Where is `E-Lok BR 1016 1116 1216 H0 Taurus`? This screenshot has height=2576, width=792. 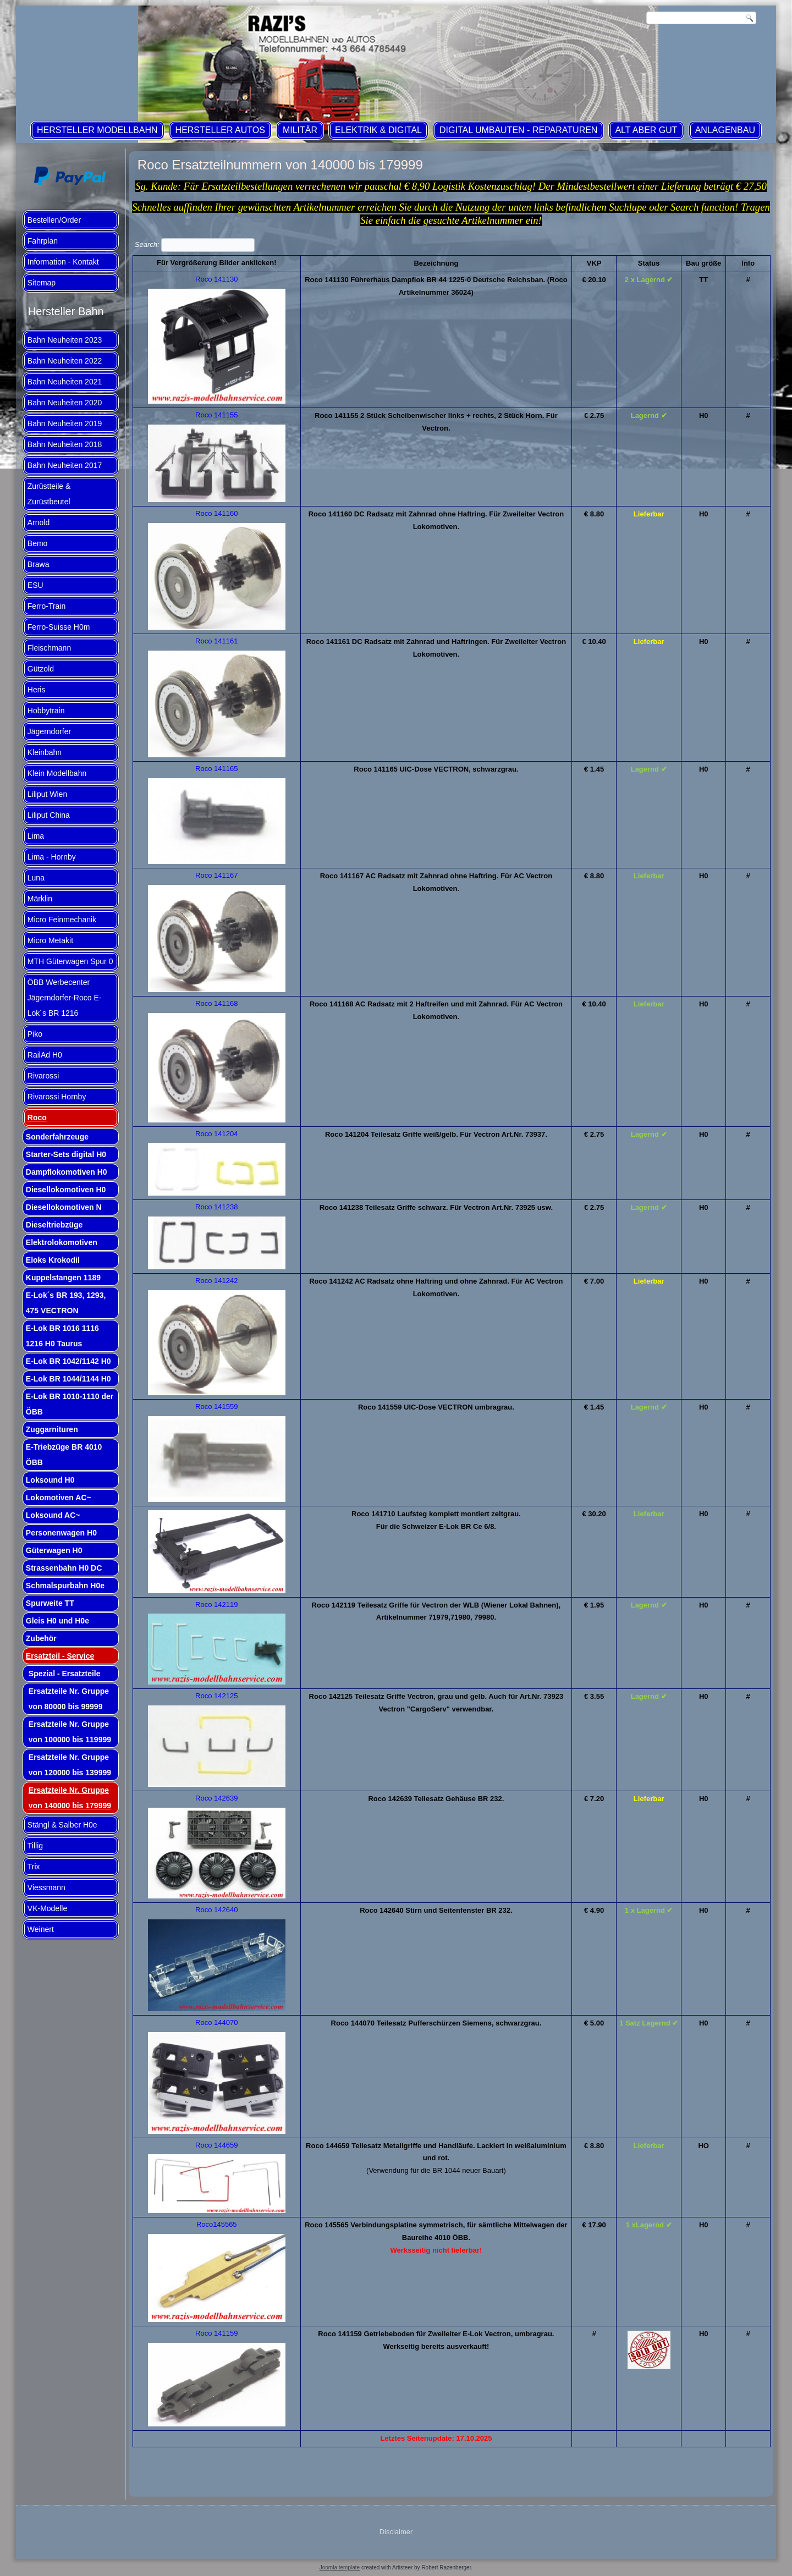 E-Lok BR 1016 1116 1216 H0 Taurus is located at coordinates (62, 1336).